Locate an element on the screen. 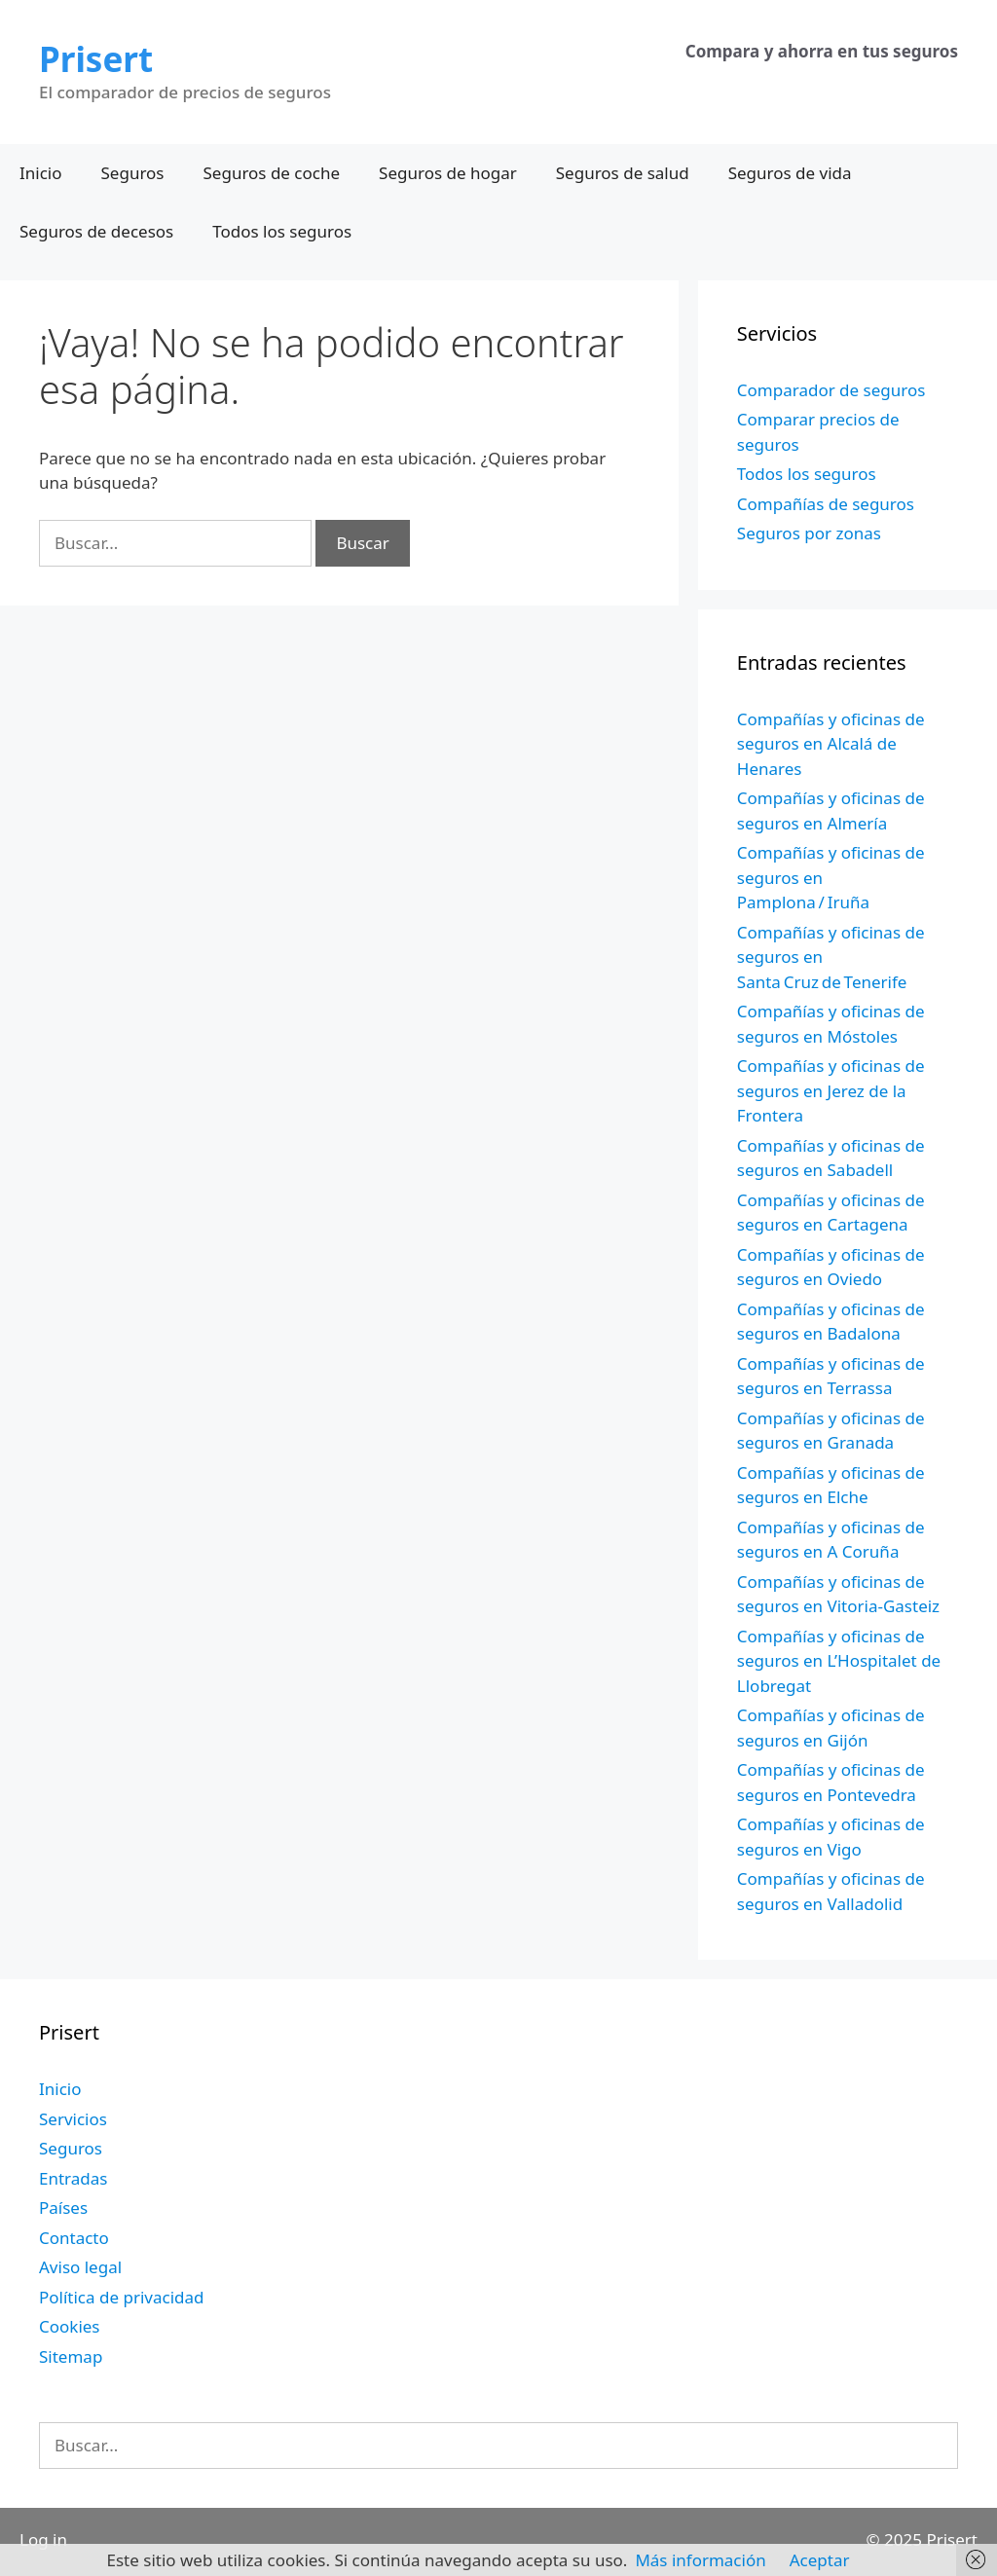  Compañías y oficinas de seguros en Jerez de la Frontera is located at coordinates (831, 1090).